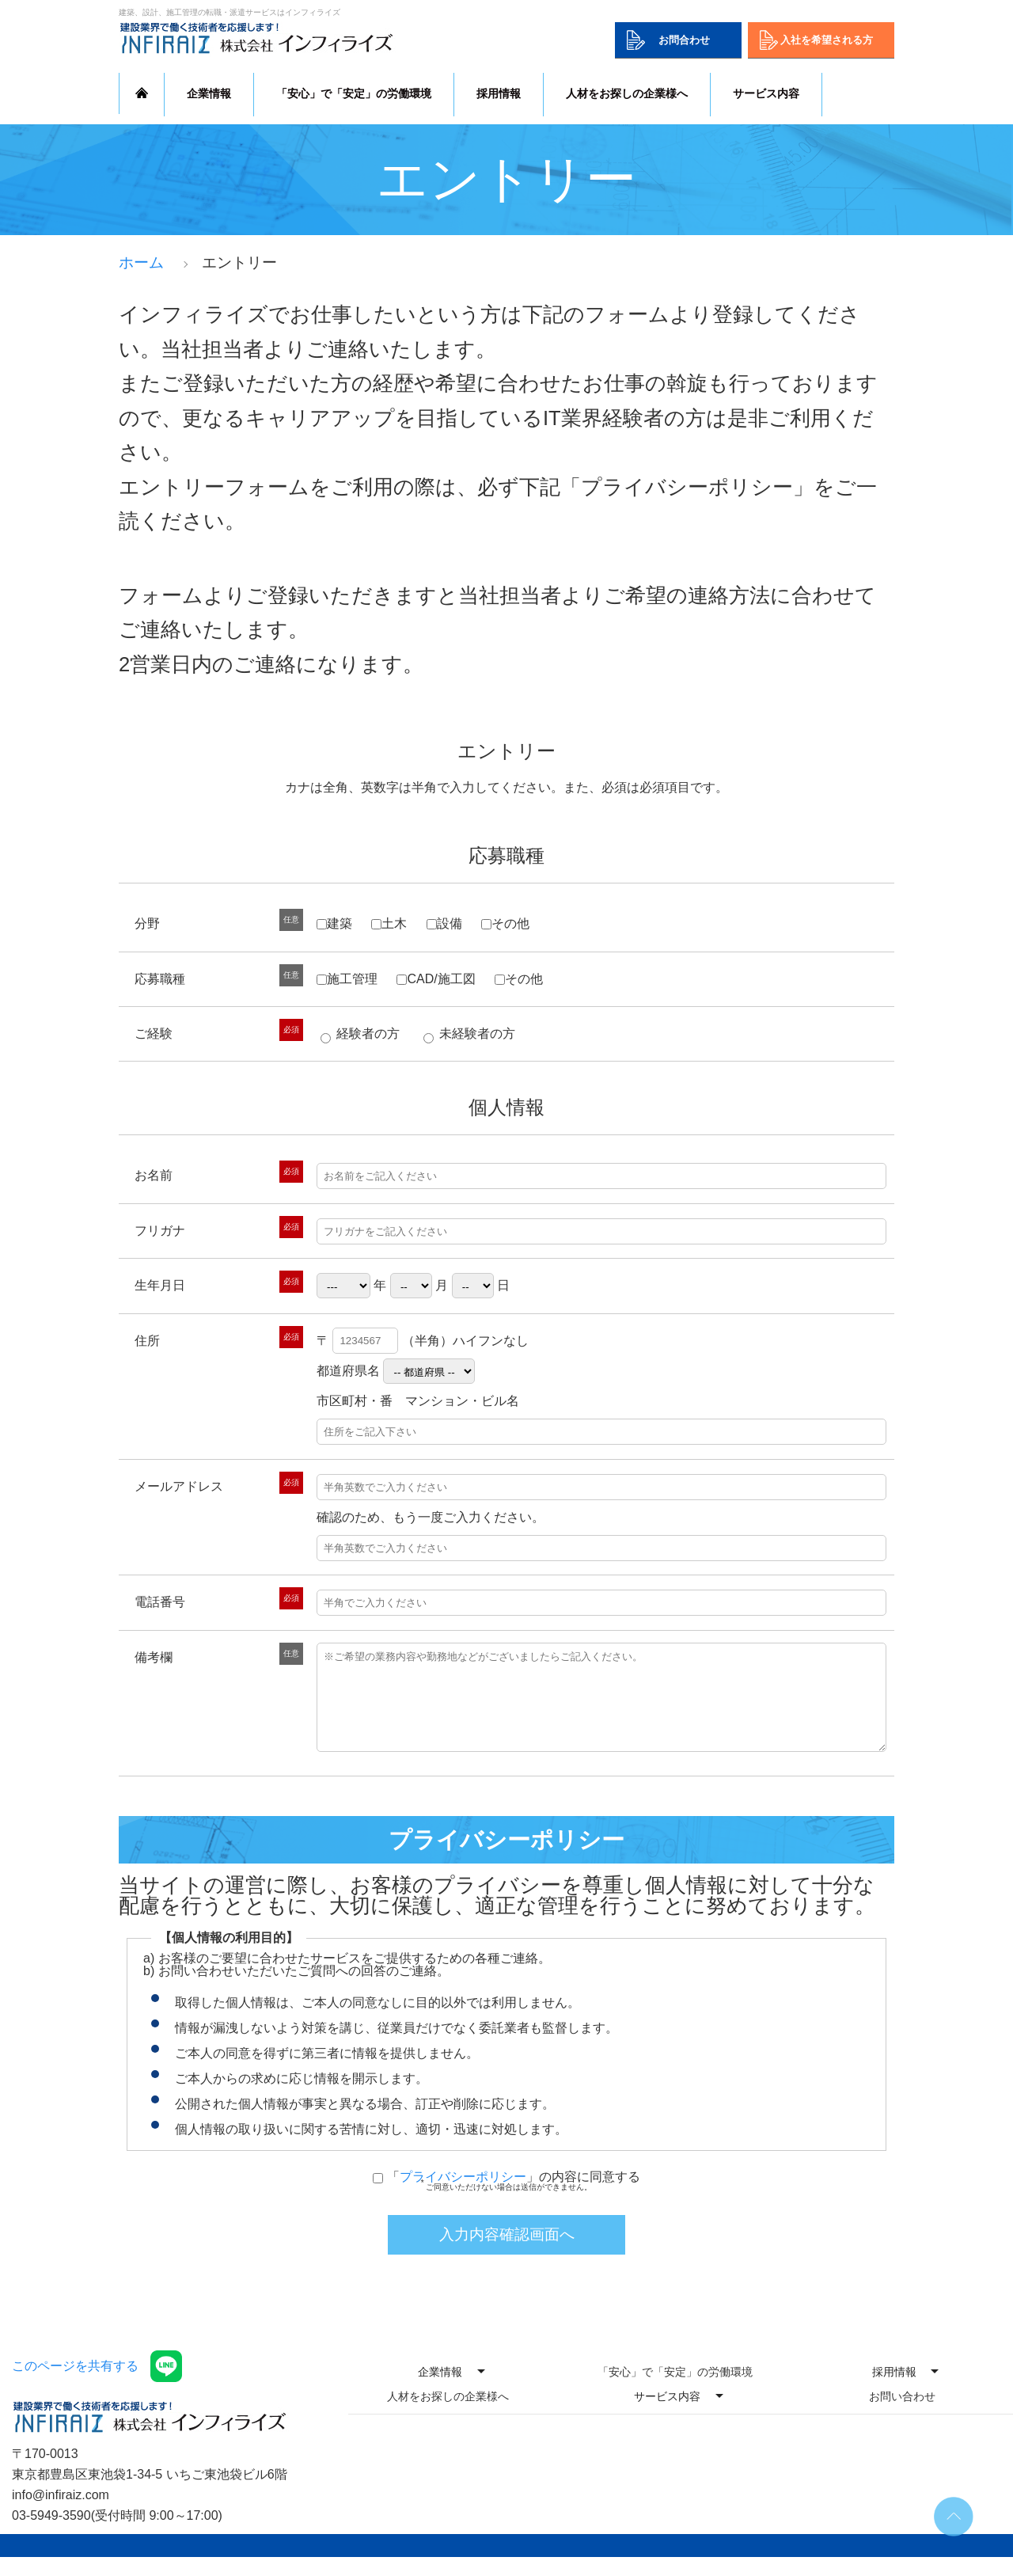 Image resolution: width=1013 pixels, height=2576 pixels. I want to click on CAD/施工図, so click(435, 979).